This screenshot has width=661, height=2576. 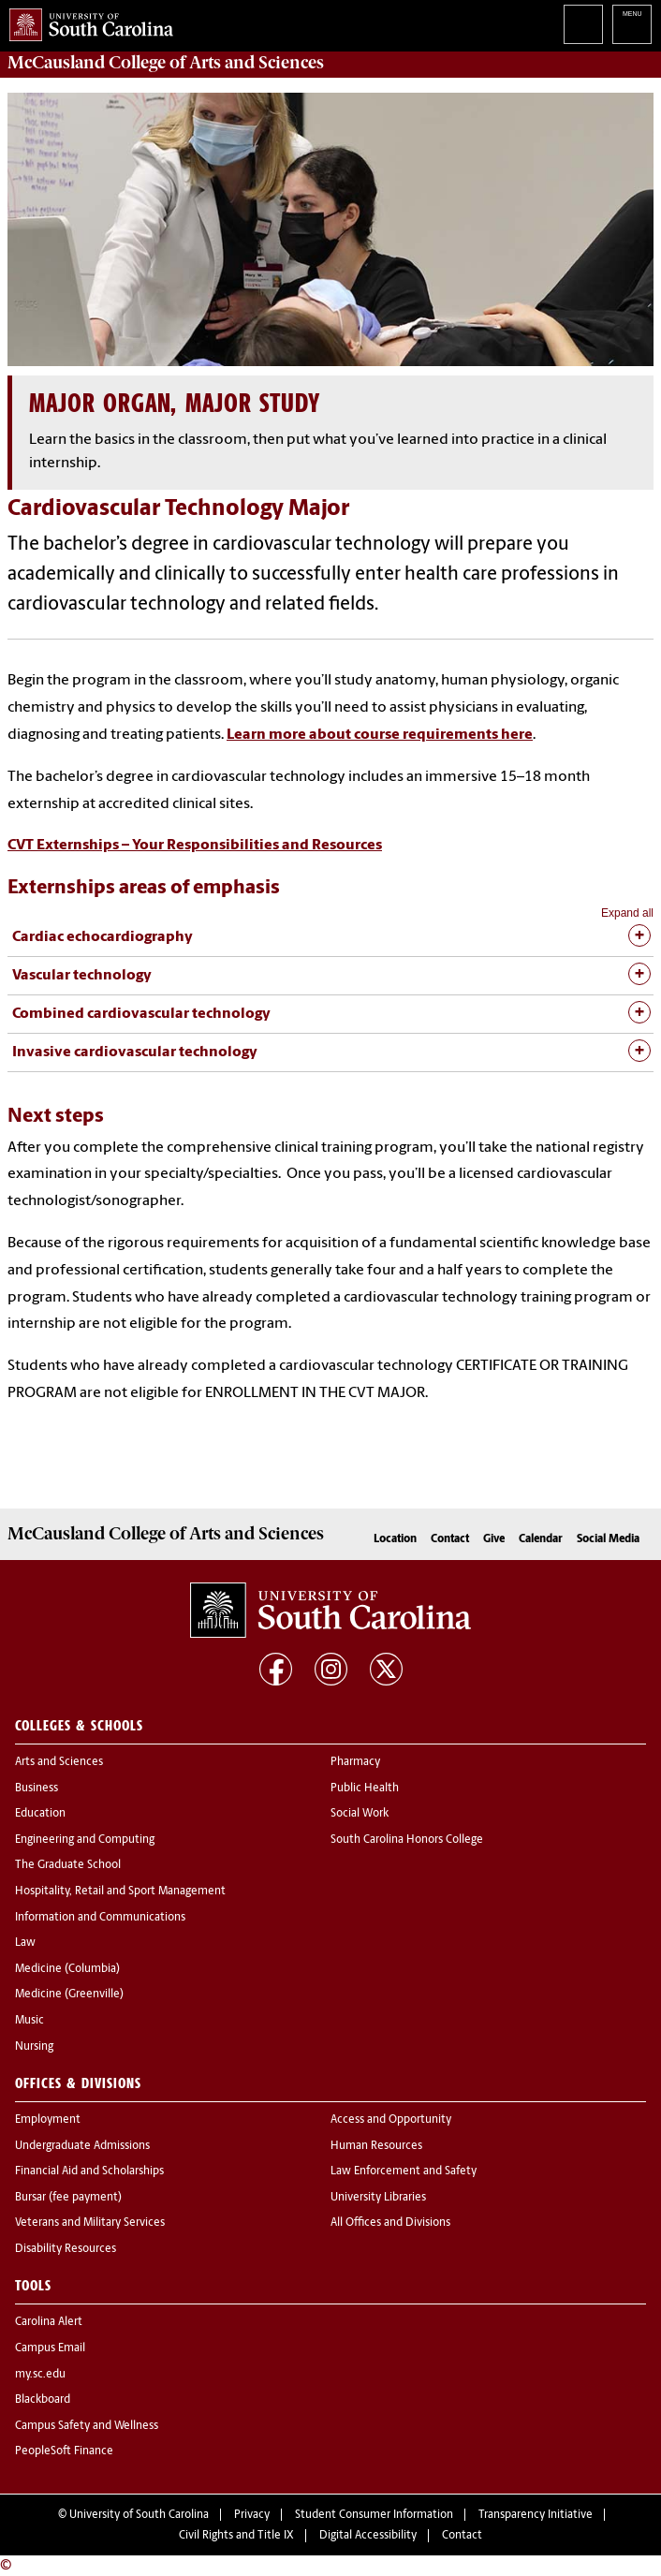 What do you see at coordinates (34, 2047) in the screenshot?
I see `Nursing` at bounding box center [34, 2047].